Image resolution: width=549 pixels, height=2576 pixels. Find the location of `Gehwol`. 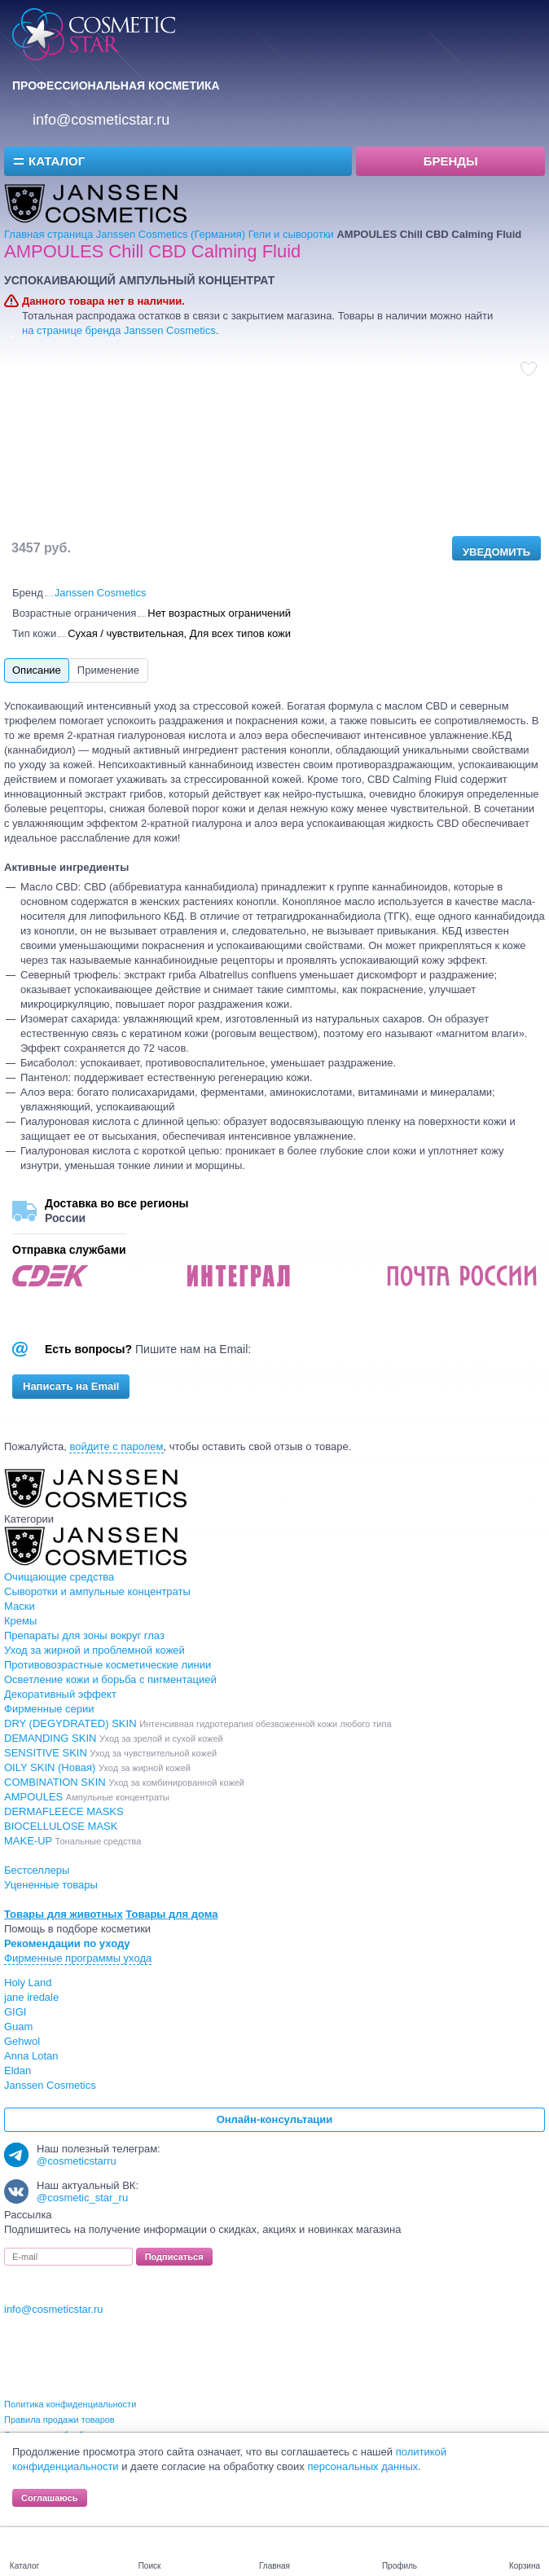

Gehwol is located at coordinates (22, 2041).